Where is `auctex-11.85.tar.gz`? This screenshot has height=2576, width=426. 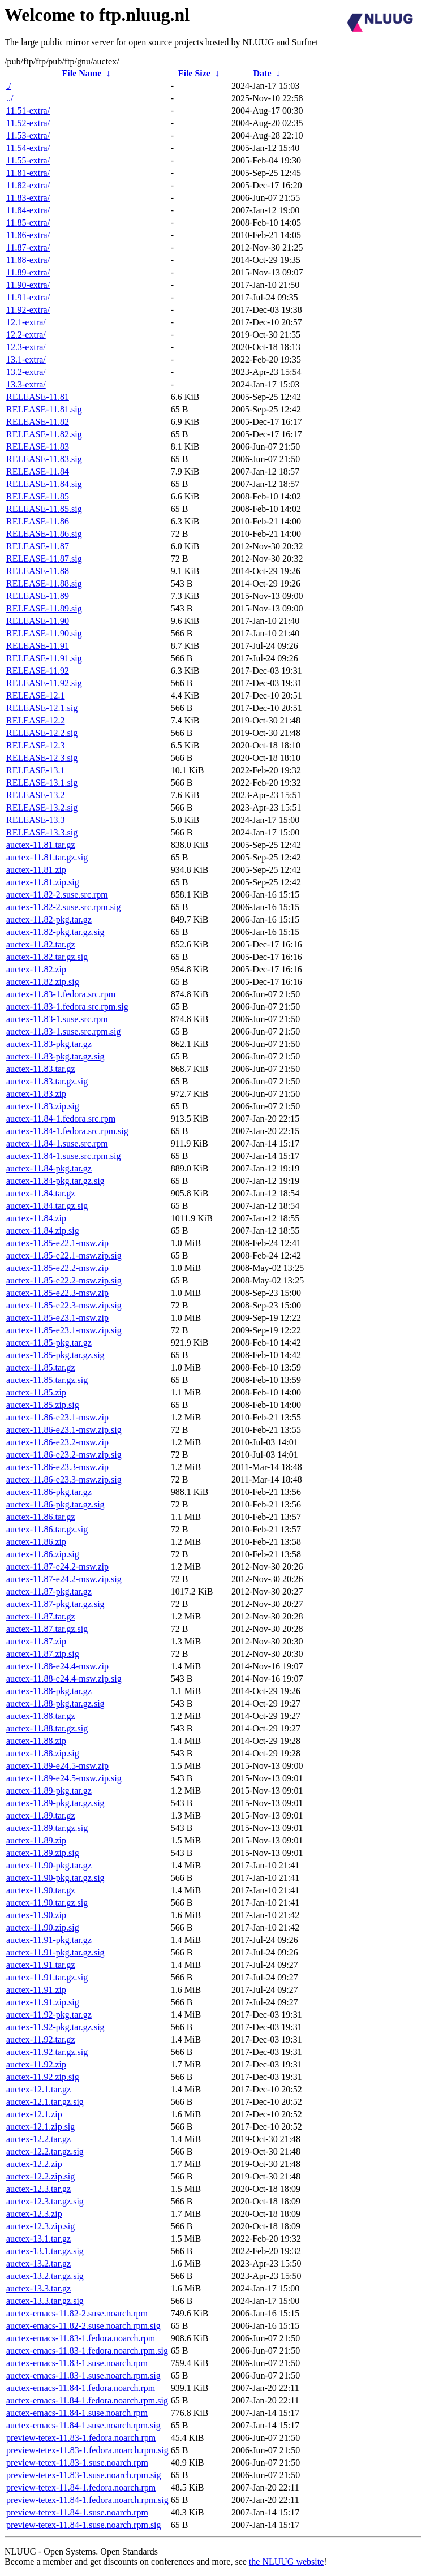
auctex-11.85.tar.gz is located at coordinates (40, 1367).